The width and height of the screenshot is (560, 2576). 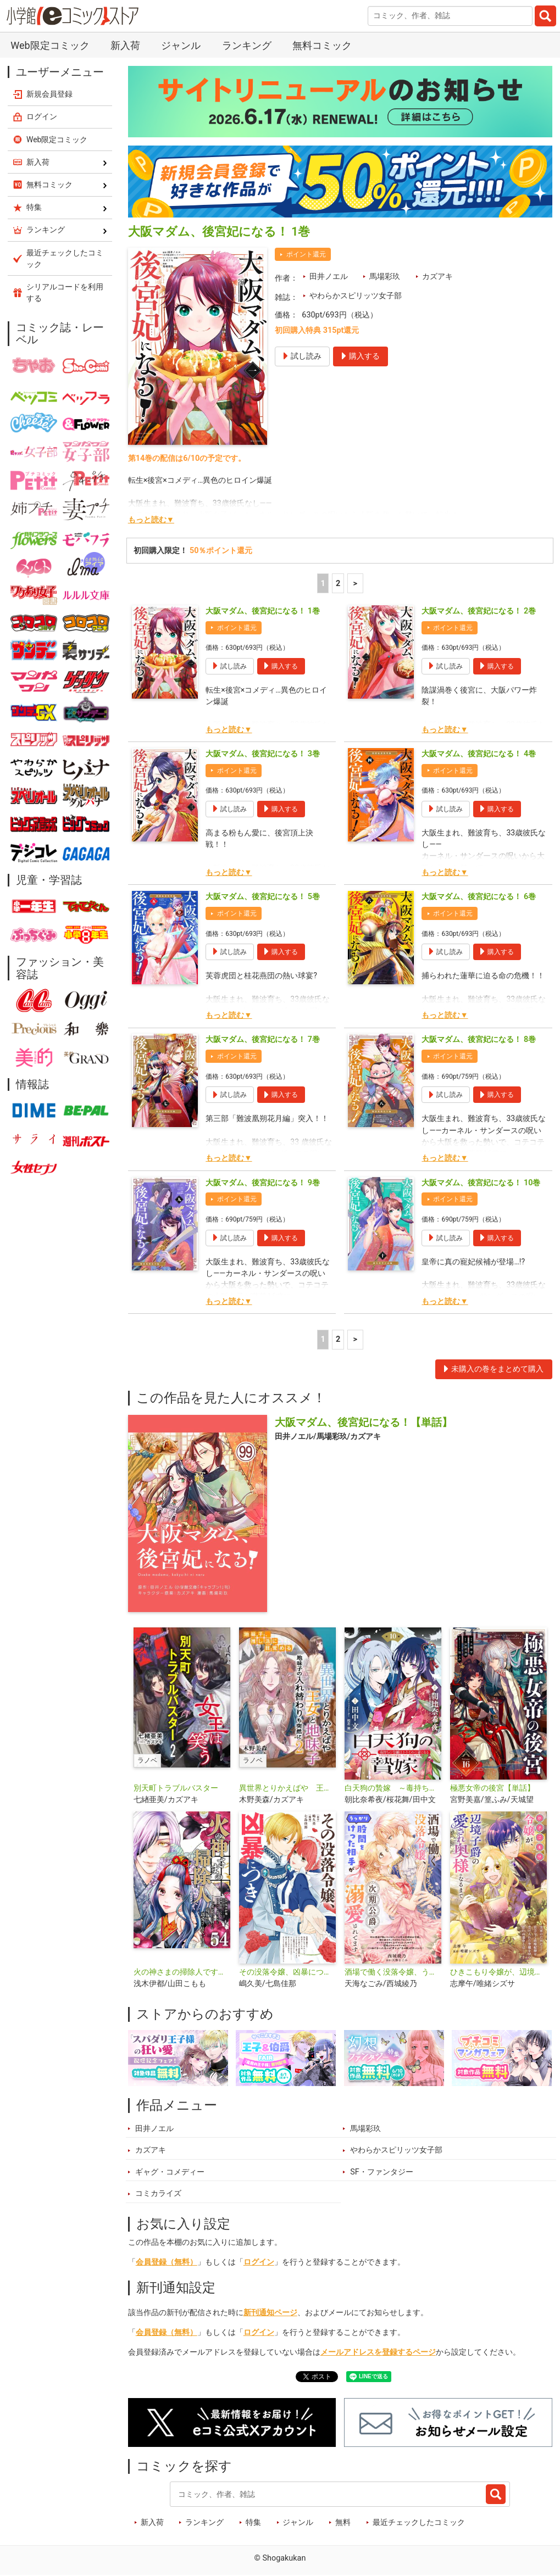 I want to click on 白天狗の贄嫁 ～毒持ちの令嬢はかりそめの妻となる～【単話】, so click(x=393, y=1788).